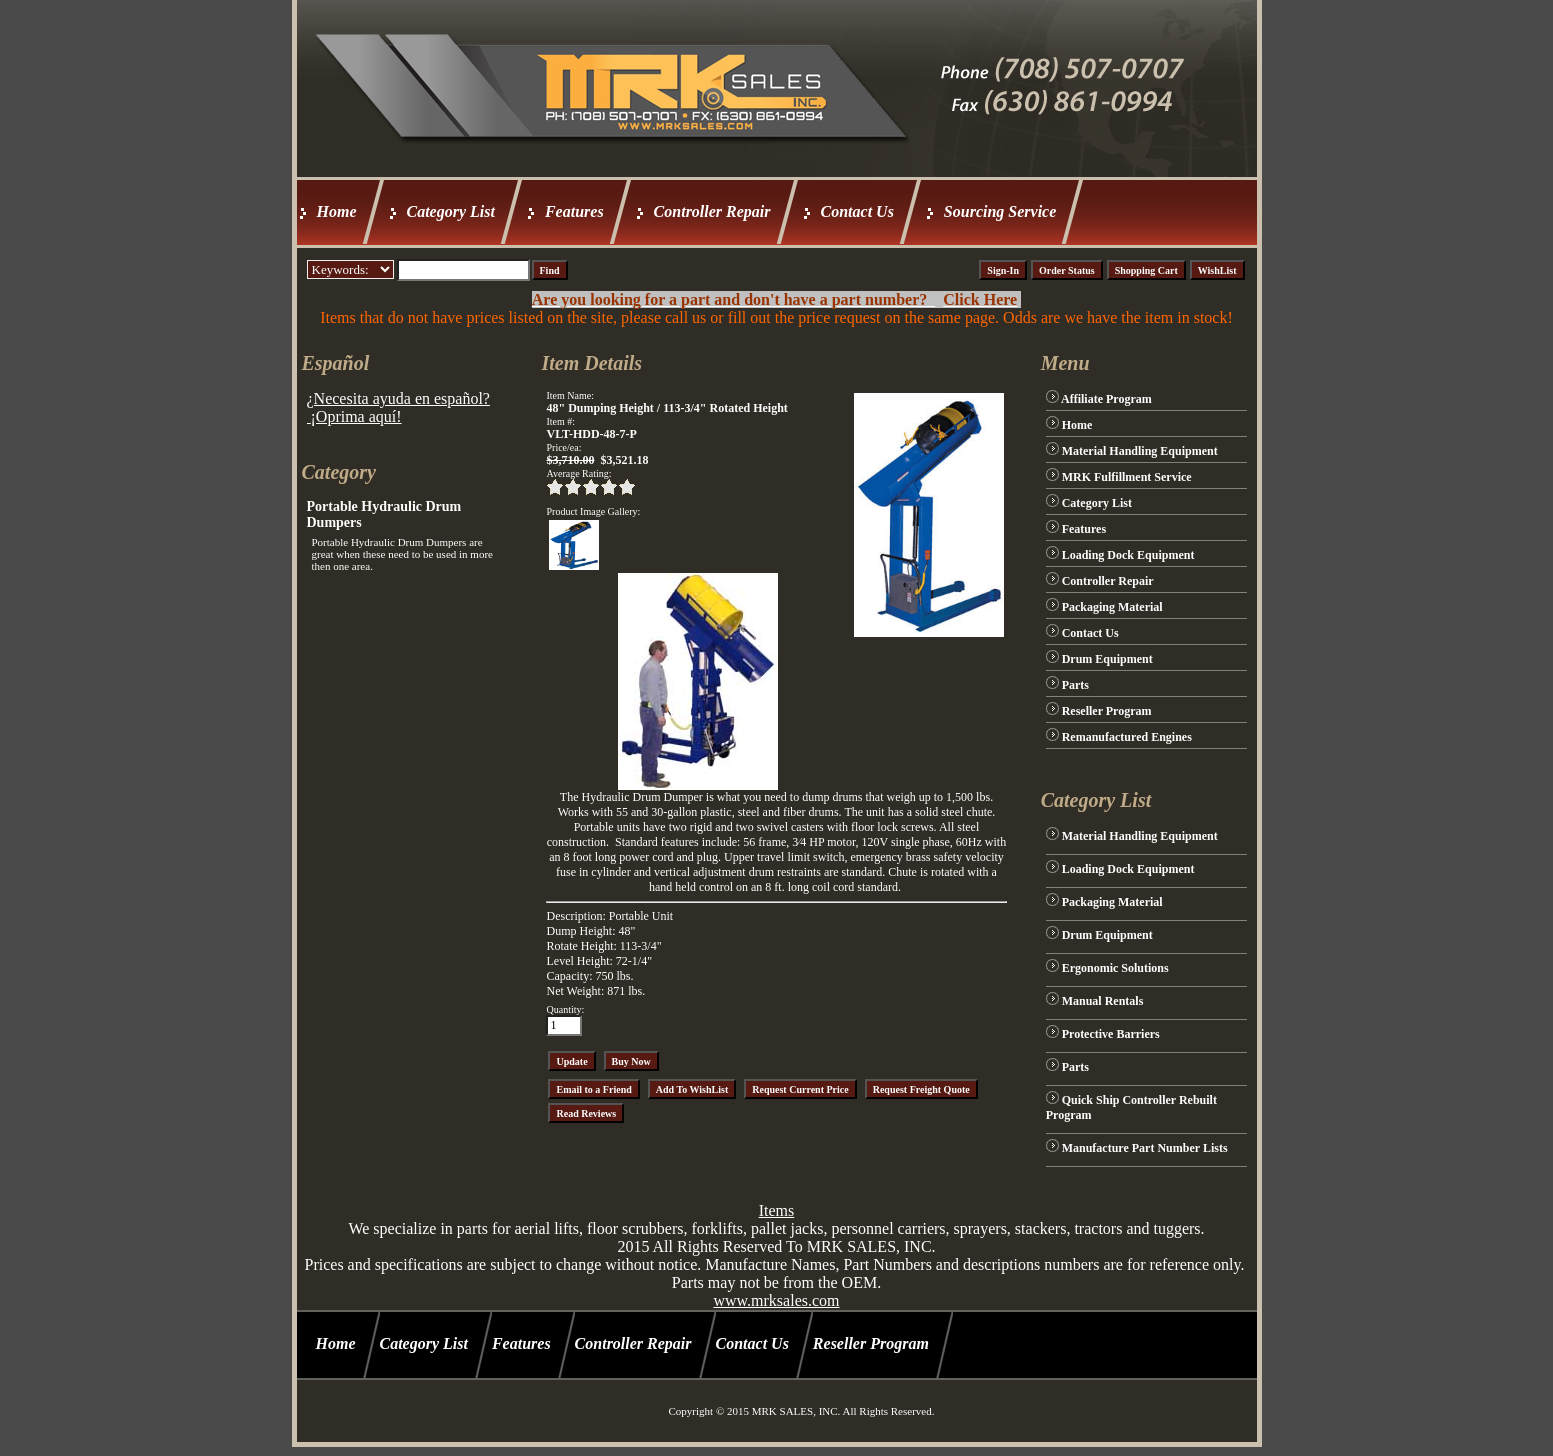  I want to click on Reseller Program, so click(1107, 711).